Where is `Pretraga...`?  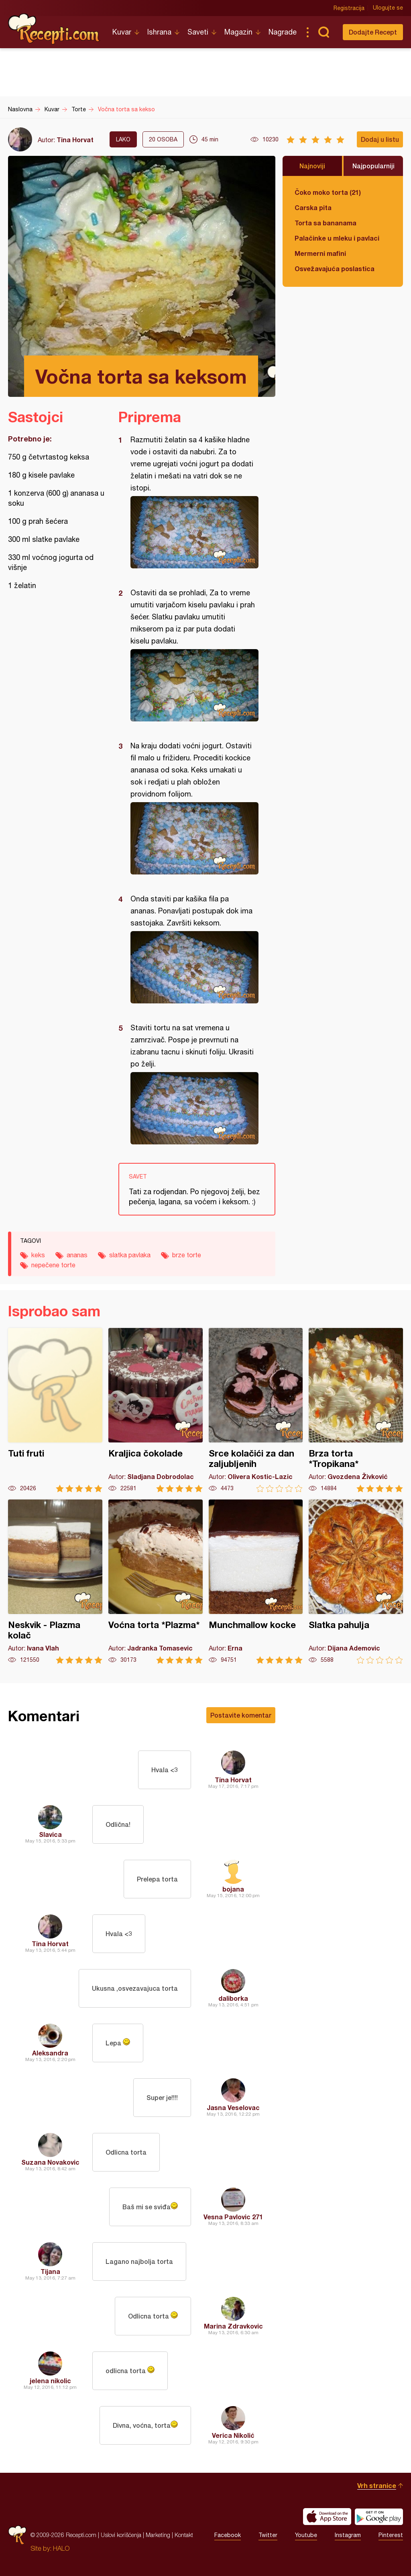
Pretraga... is located at coordinates (323, 32).